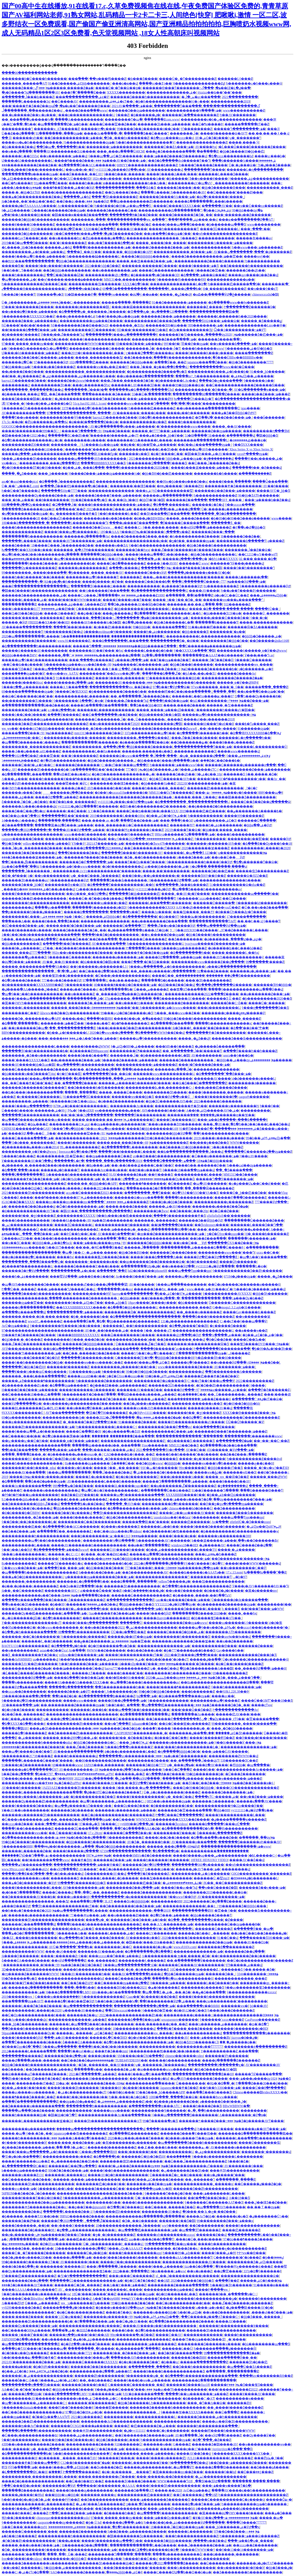  Describe the element at coordinates (240, 2567) in the screenshot. I see `��ҹ�������Ͱ�Ħ��Ӱ` at that location.